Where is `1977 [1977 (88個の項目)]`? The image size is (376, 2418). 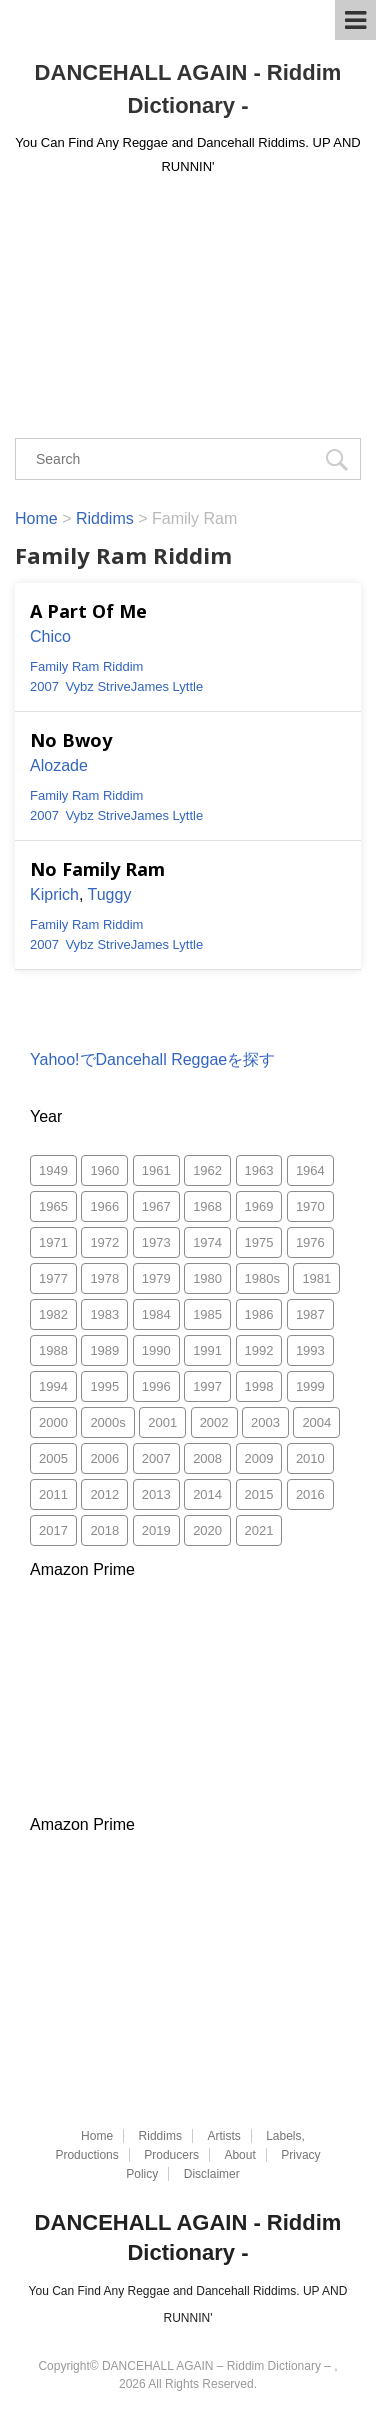
1977 [1977 (88個の項目)] is located at coordinates (53, 1278).